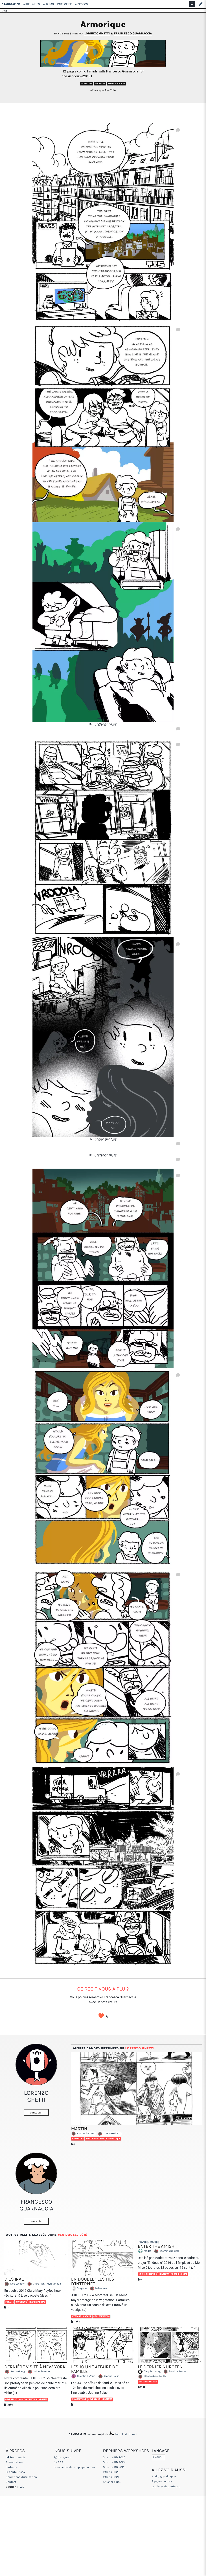  What do you see at coordinates (156, 2246) in the screenshot?
I see `Enter the Amish` at bounding box center [156, 2246].